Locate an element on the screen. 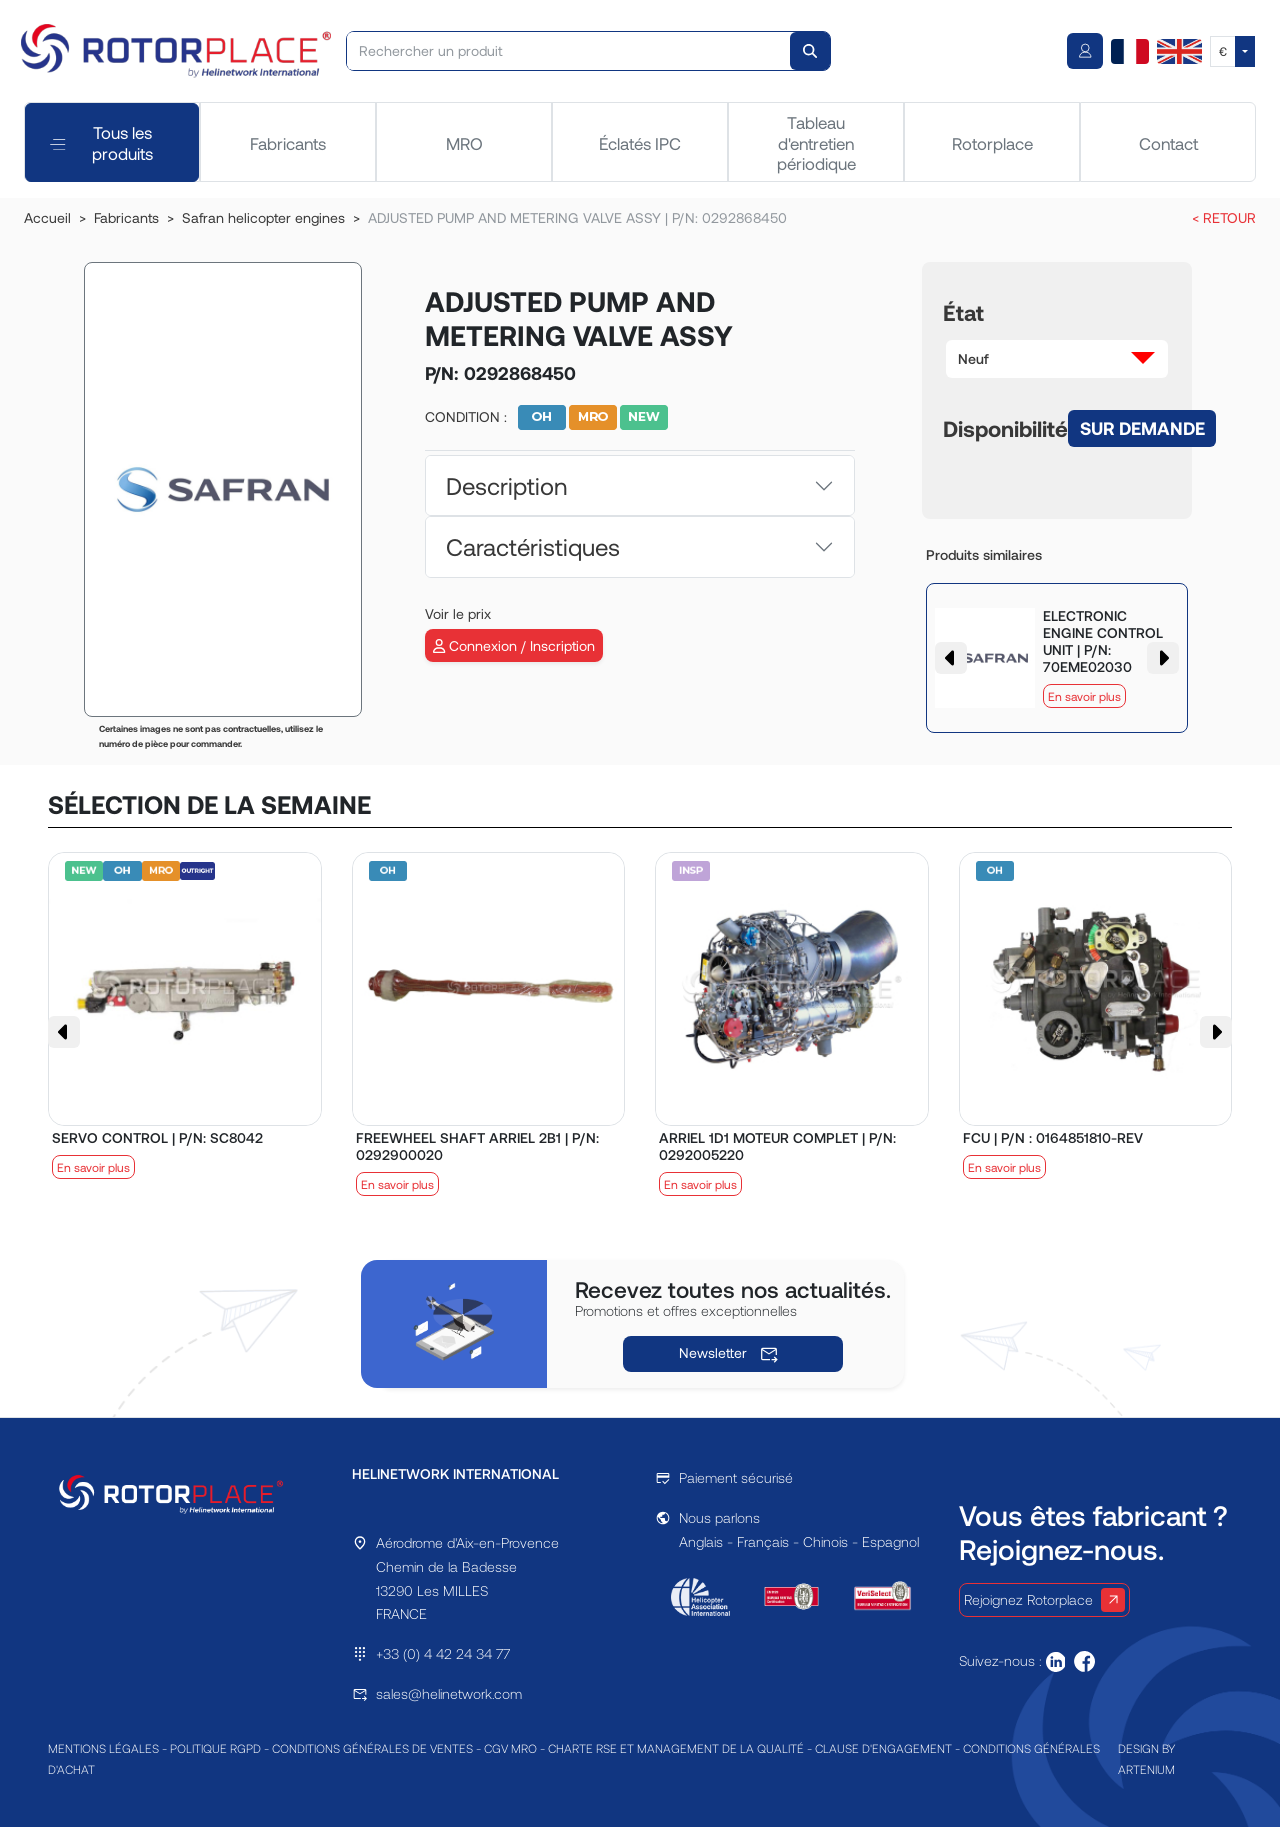 The image size is (1280, 1827). CGV MRO is located at coordinates (510, 1748).